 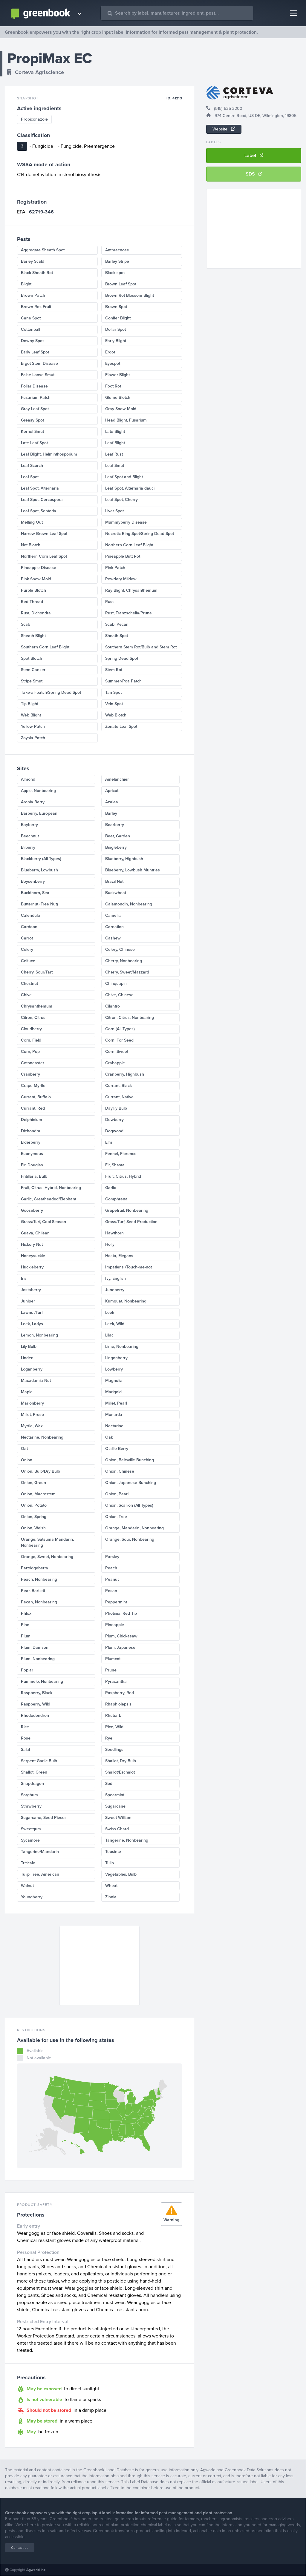 What do you see at coordinates (25, 1738) in the screenshot?
I see `Rose` at bounding box center [25, 1738].